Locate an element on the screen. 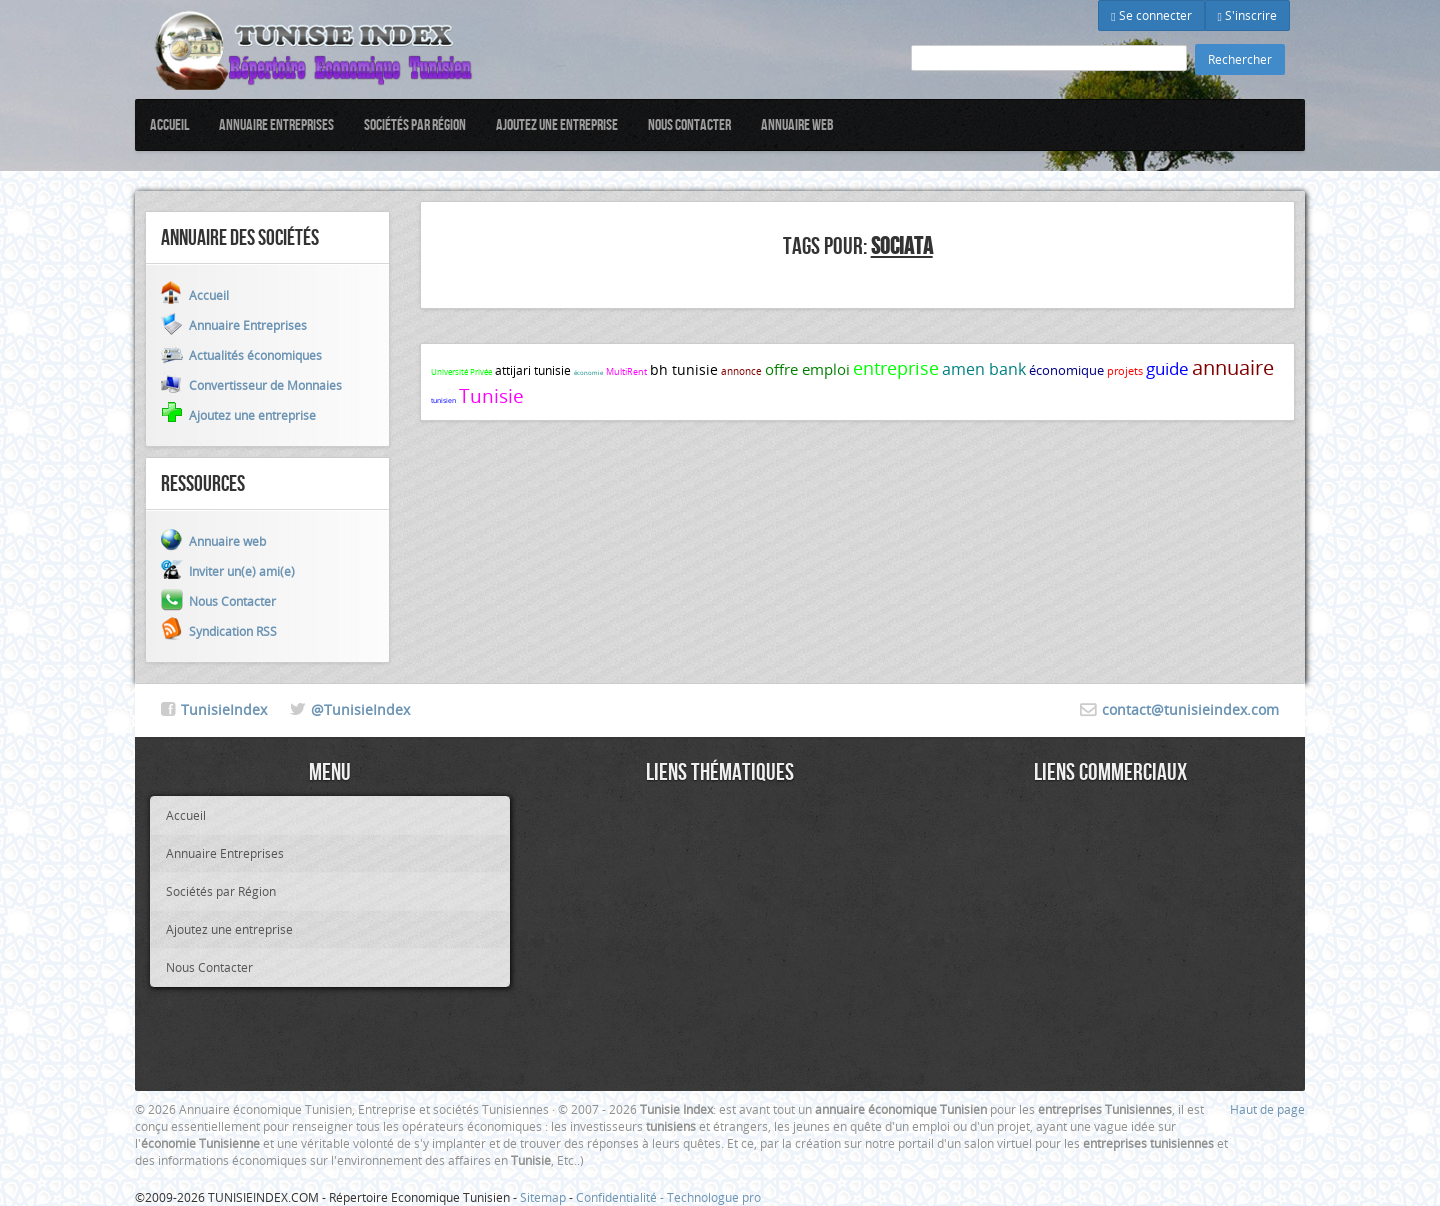  amen bank is located at coordinates (984, 369).